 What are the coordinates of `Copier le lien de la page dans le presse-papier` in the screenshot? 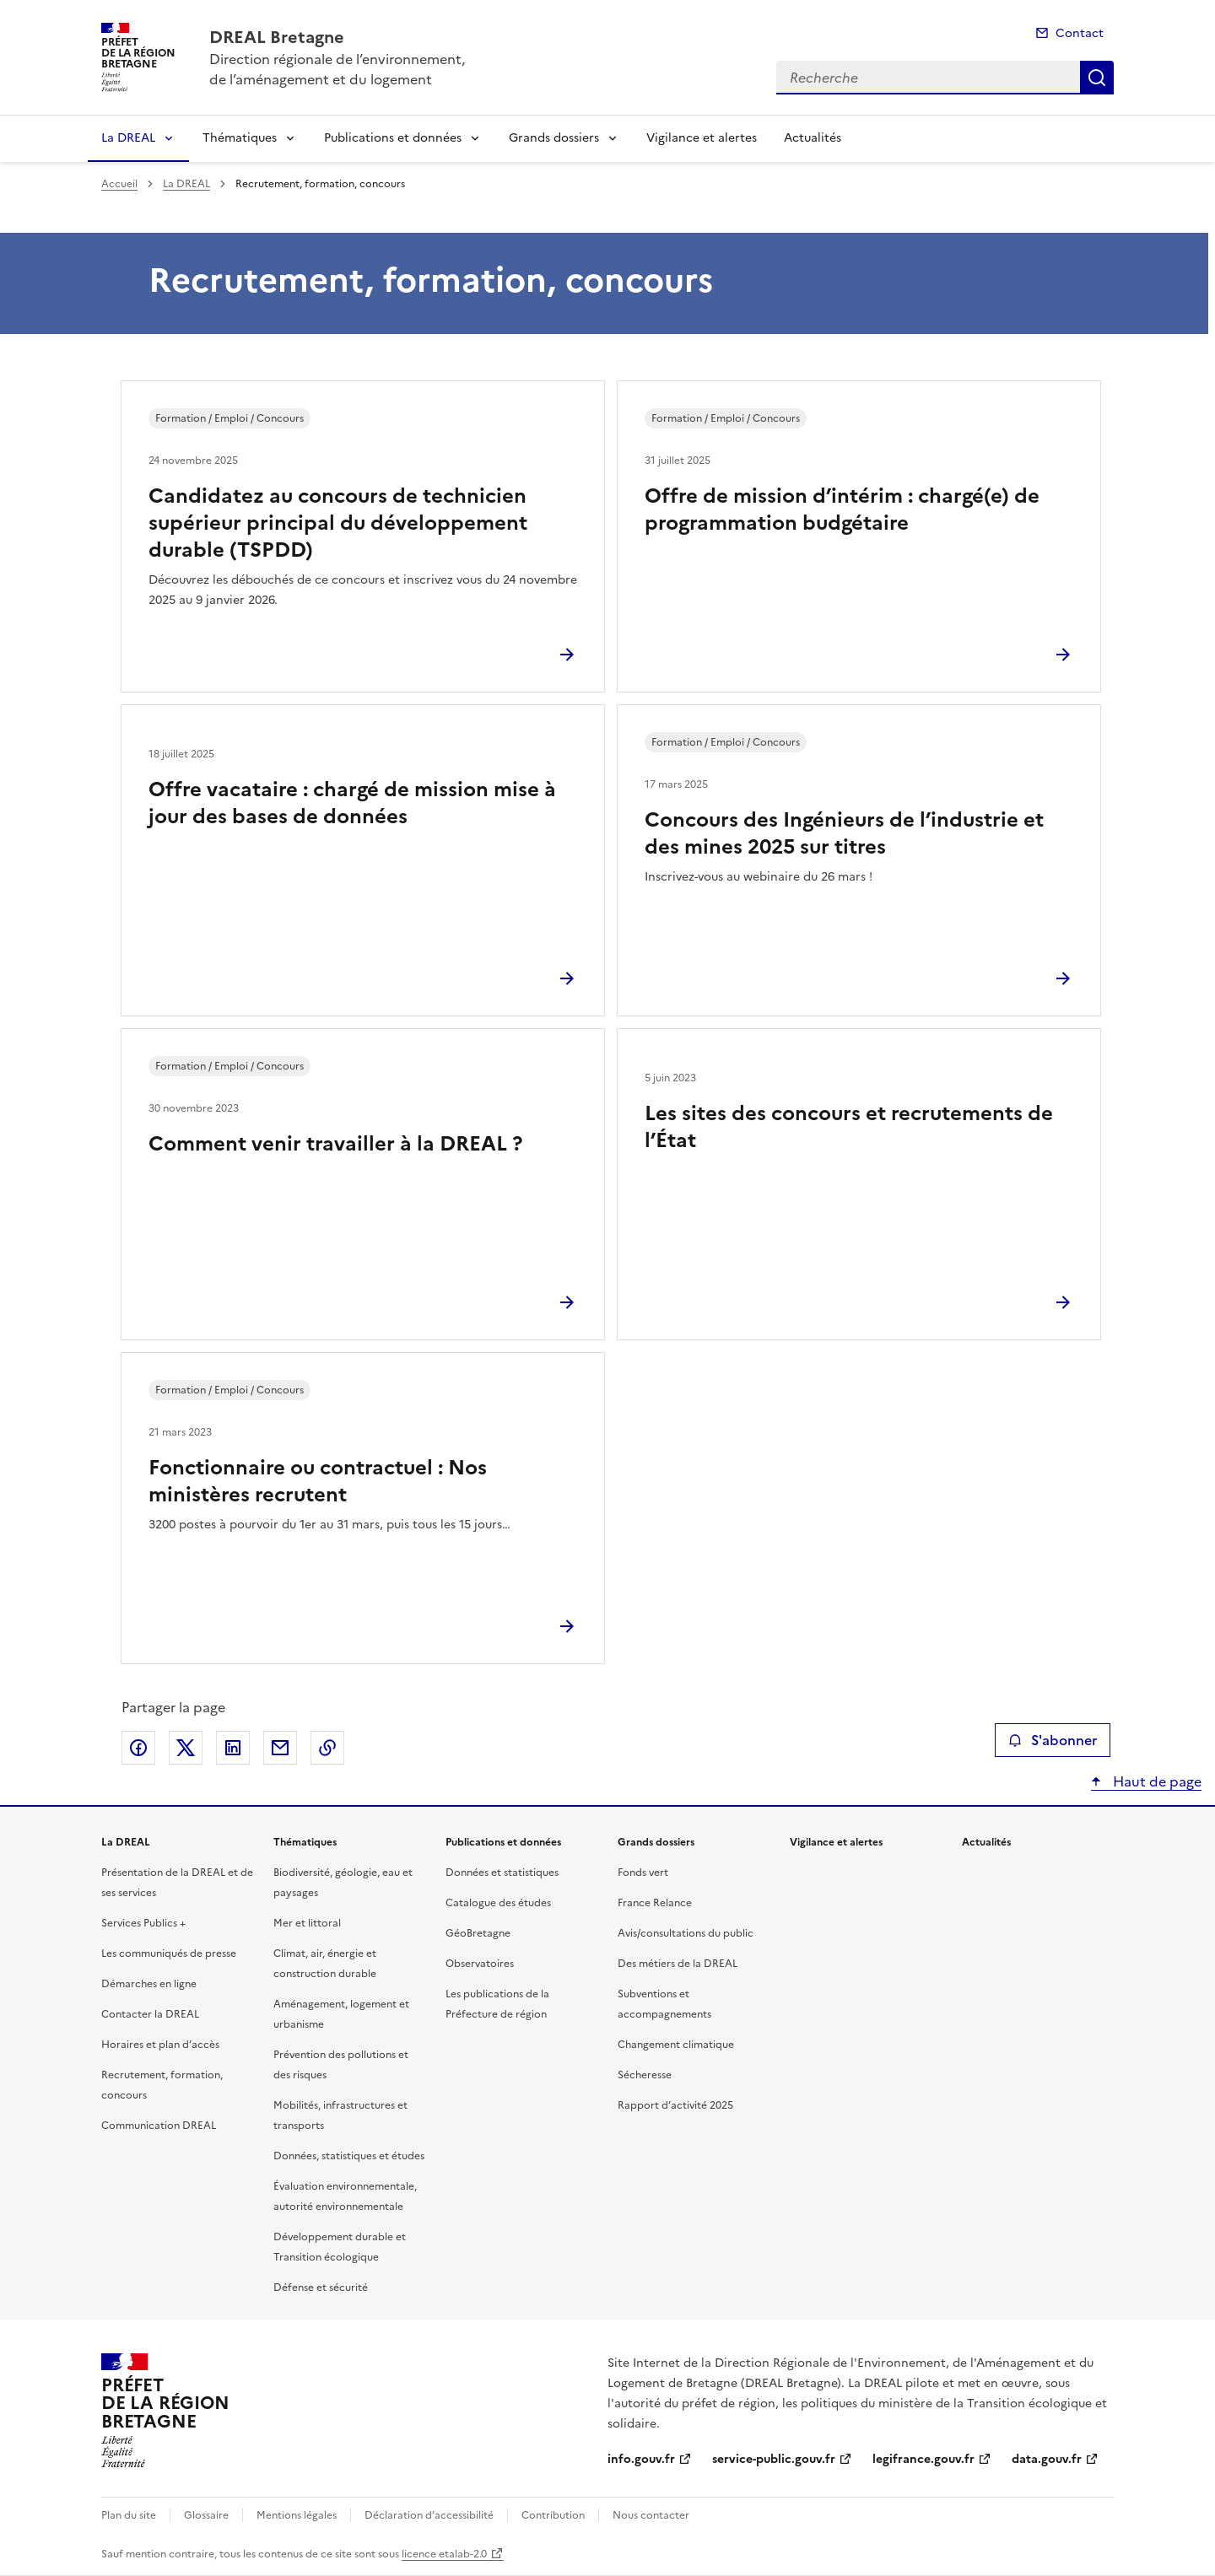 It's located at (327, 1748).